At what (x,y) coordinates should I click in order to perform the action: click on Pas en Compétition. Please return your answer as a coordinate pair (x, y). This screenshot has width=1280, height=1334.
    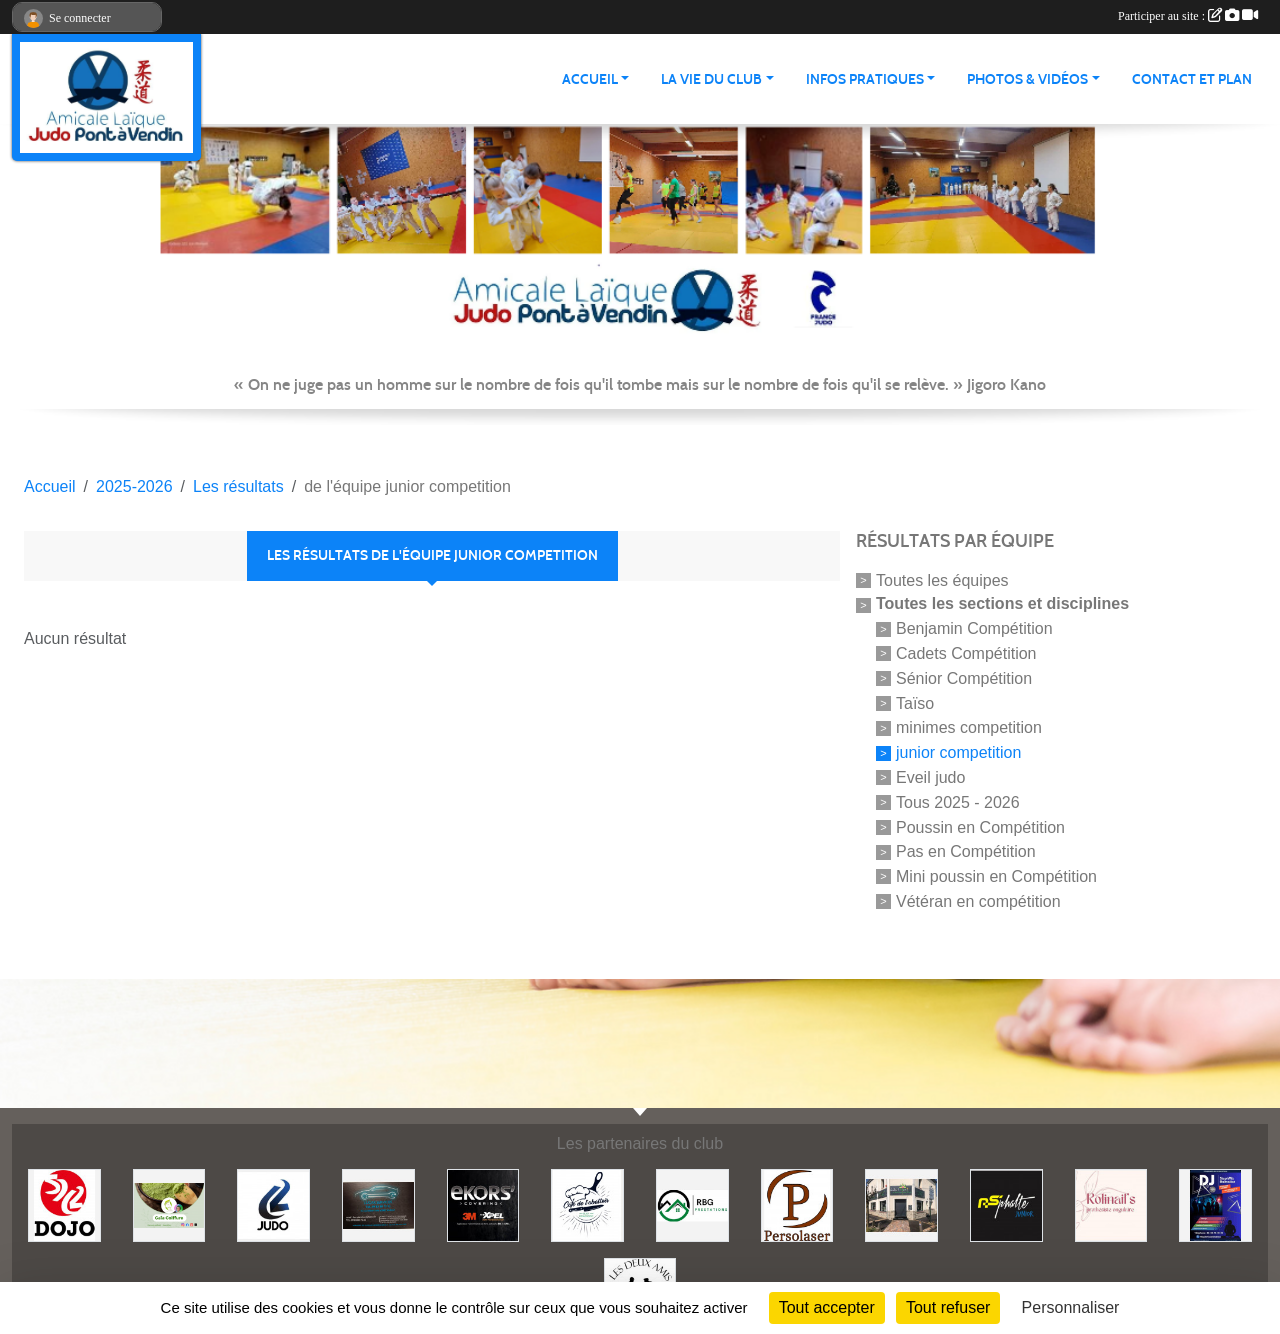
    Looking at the image, I should click on (966, 851).